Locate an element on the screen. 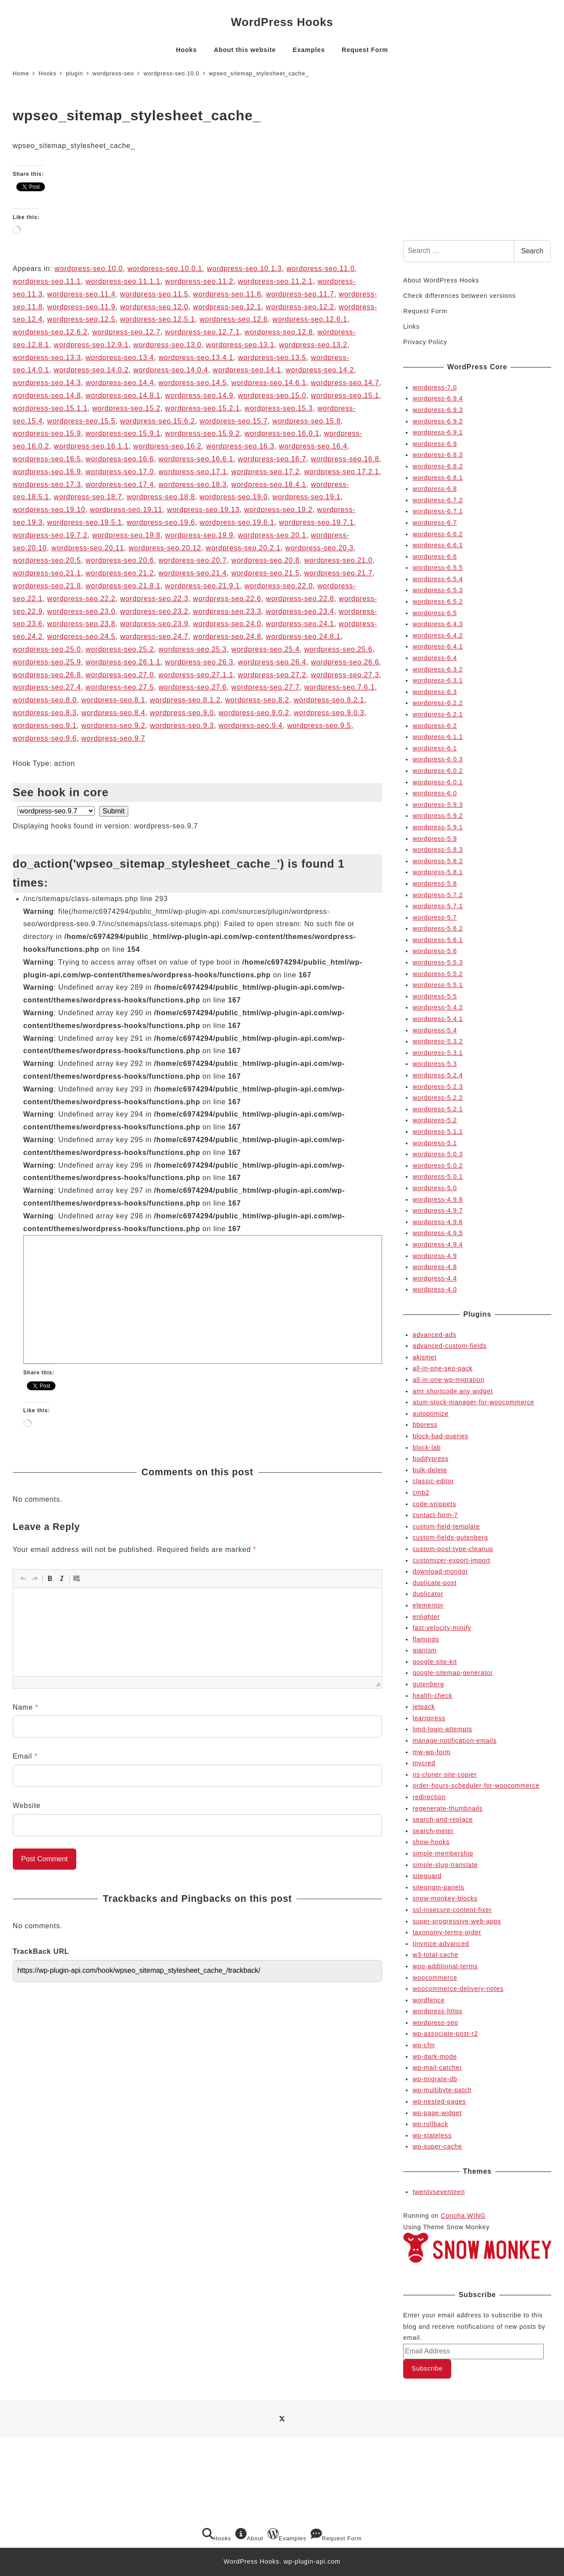 The width and height of the screenshot is (564, 2576). wordpress-5.4 is located at coordinates (434, 1030).